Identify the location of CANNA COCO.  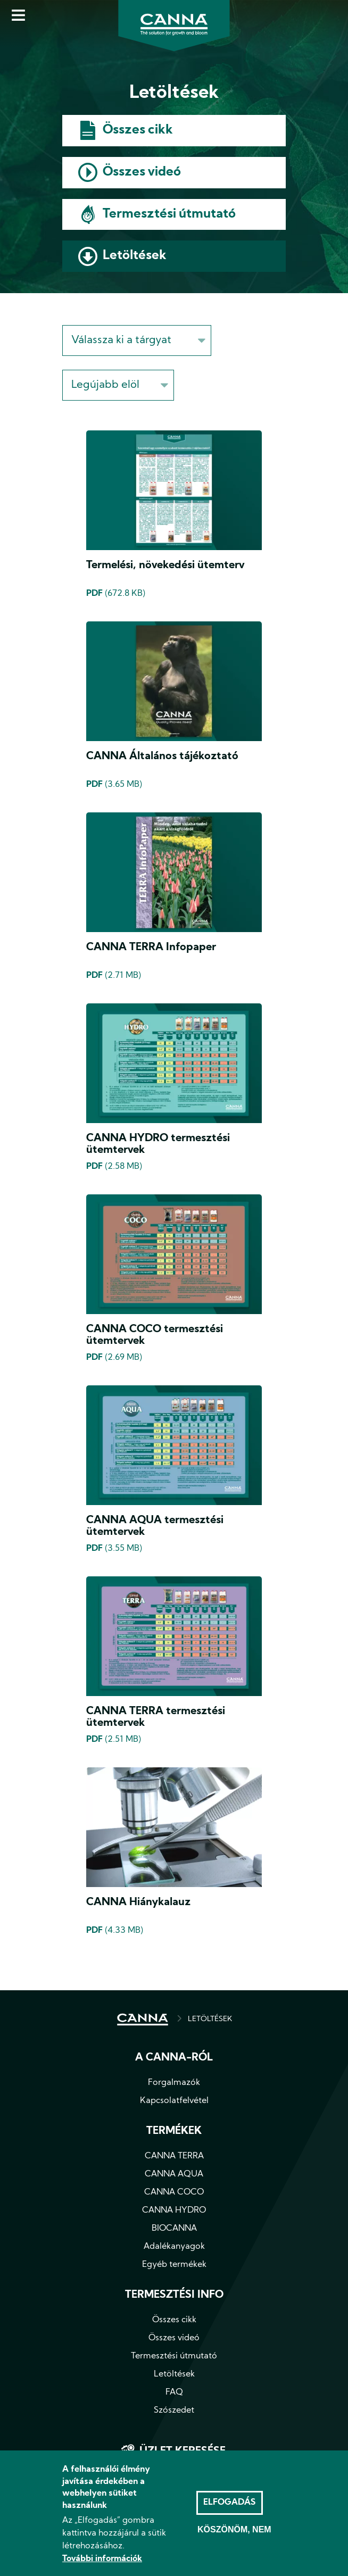
(174, 2192).